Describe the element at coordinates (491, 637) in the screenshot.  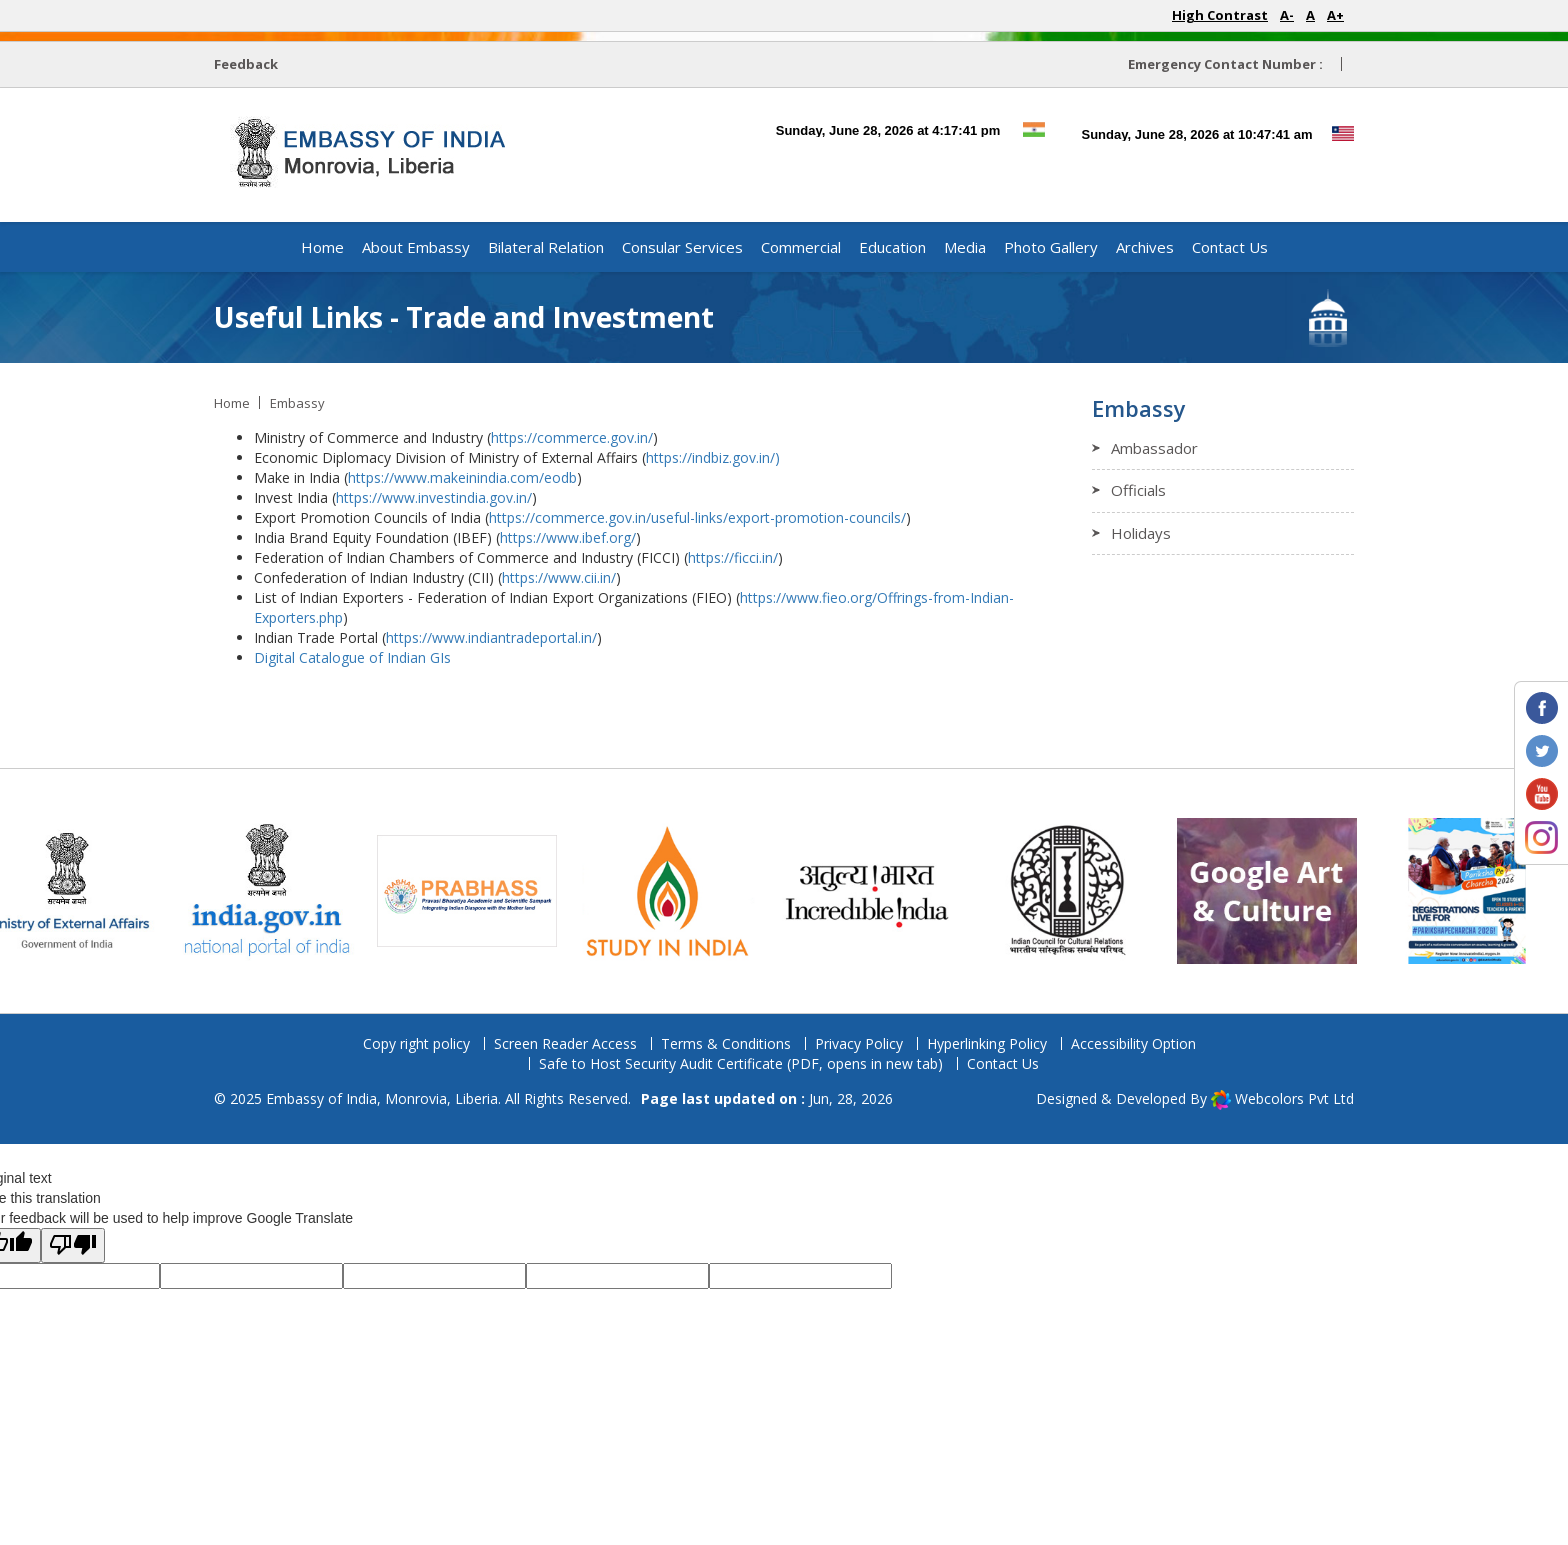
I see `https://www.indiantradeportal.in/` at that location.